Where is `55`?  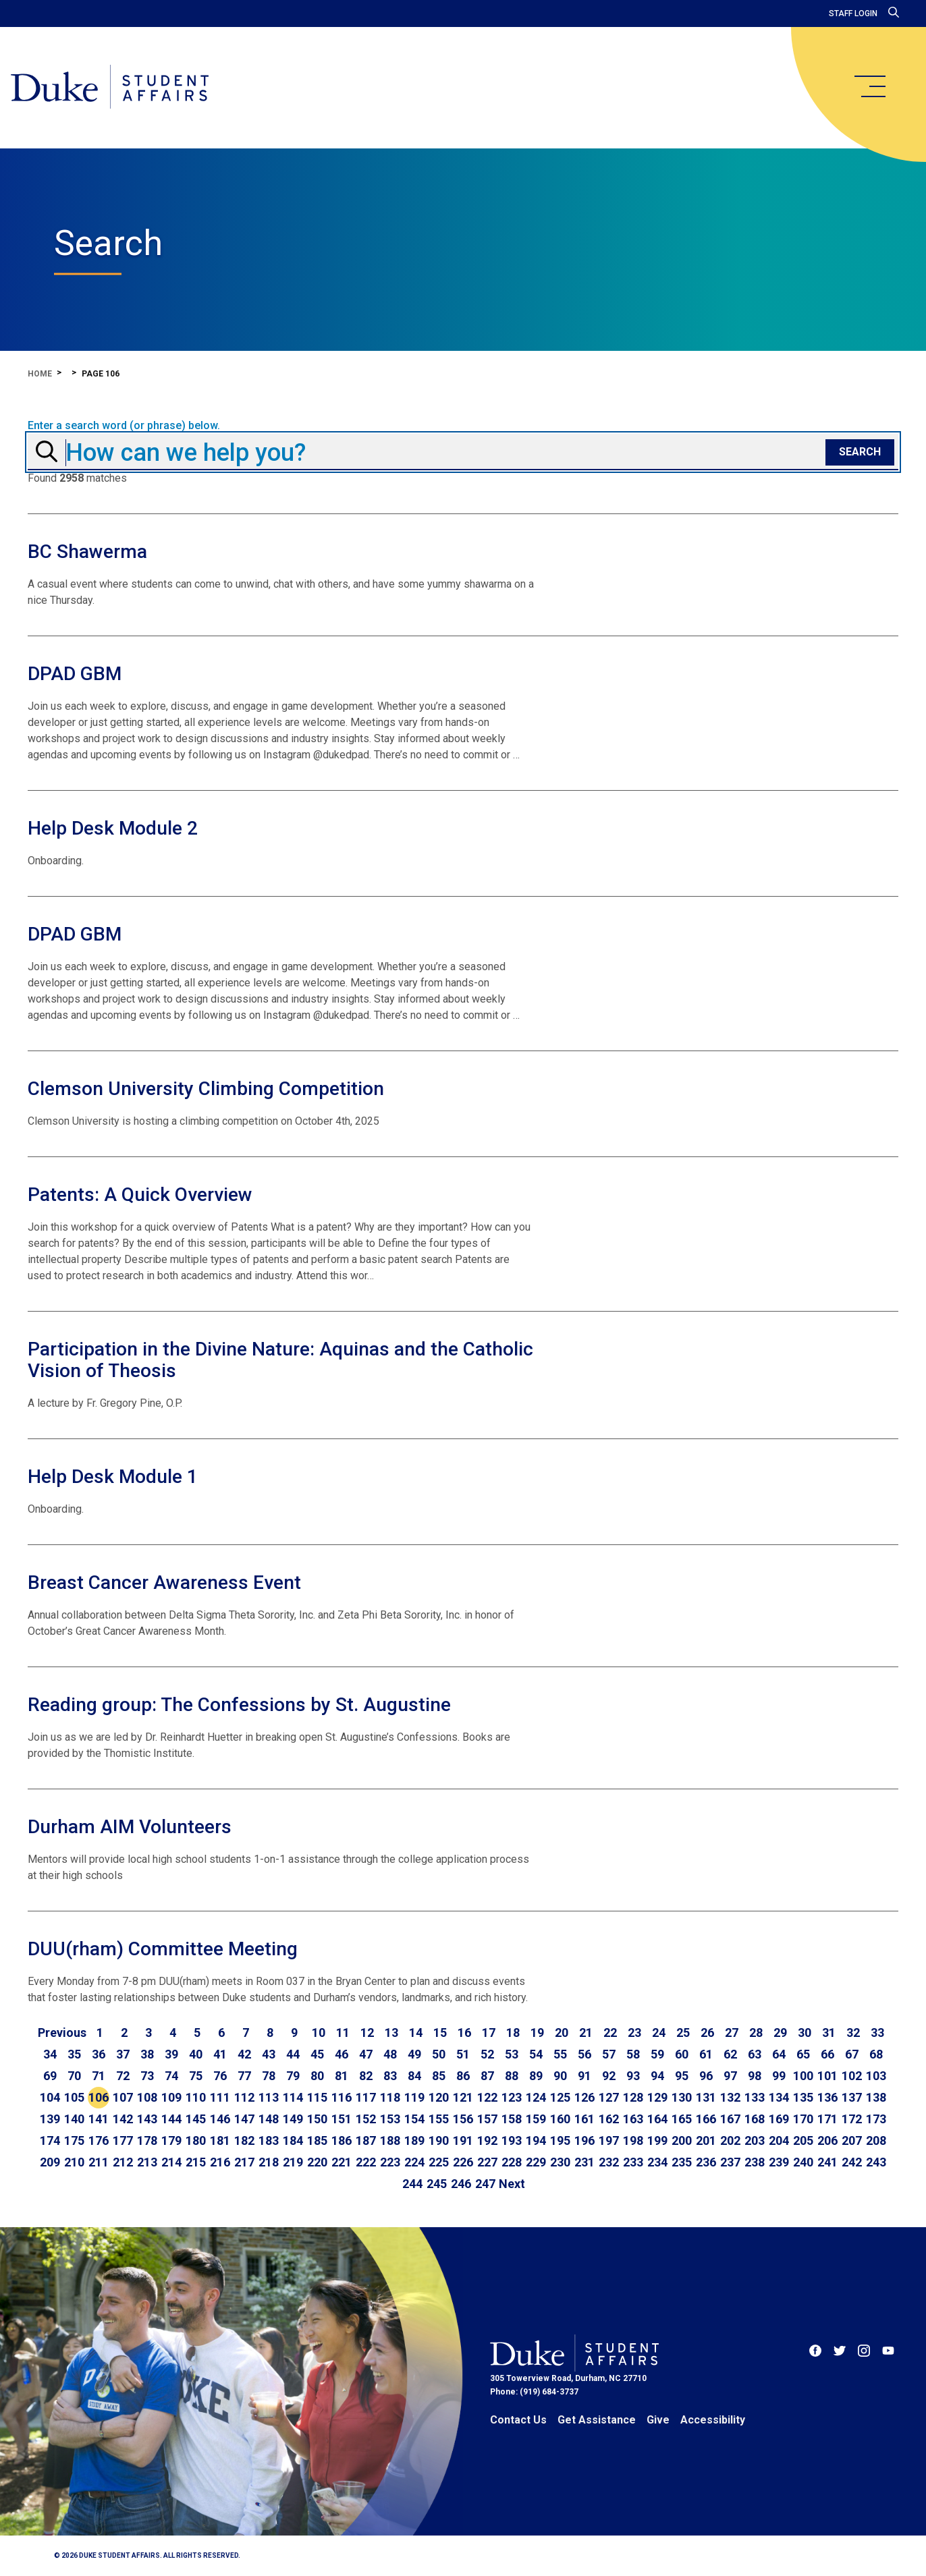
55 is located at coordinates (560, 2054).